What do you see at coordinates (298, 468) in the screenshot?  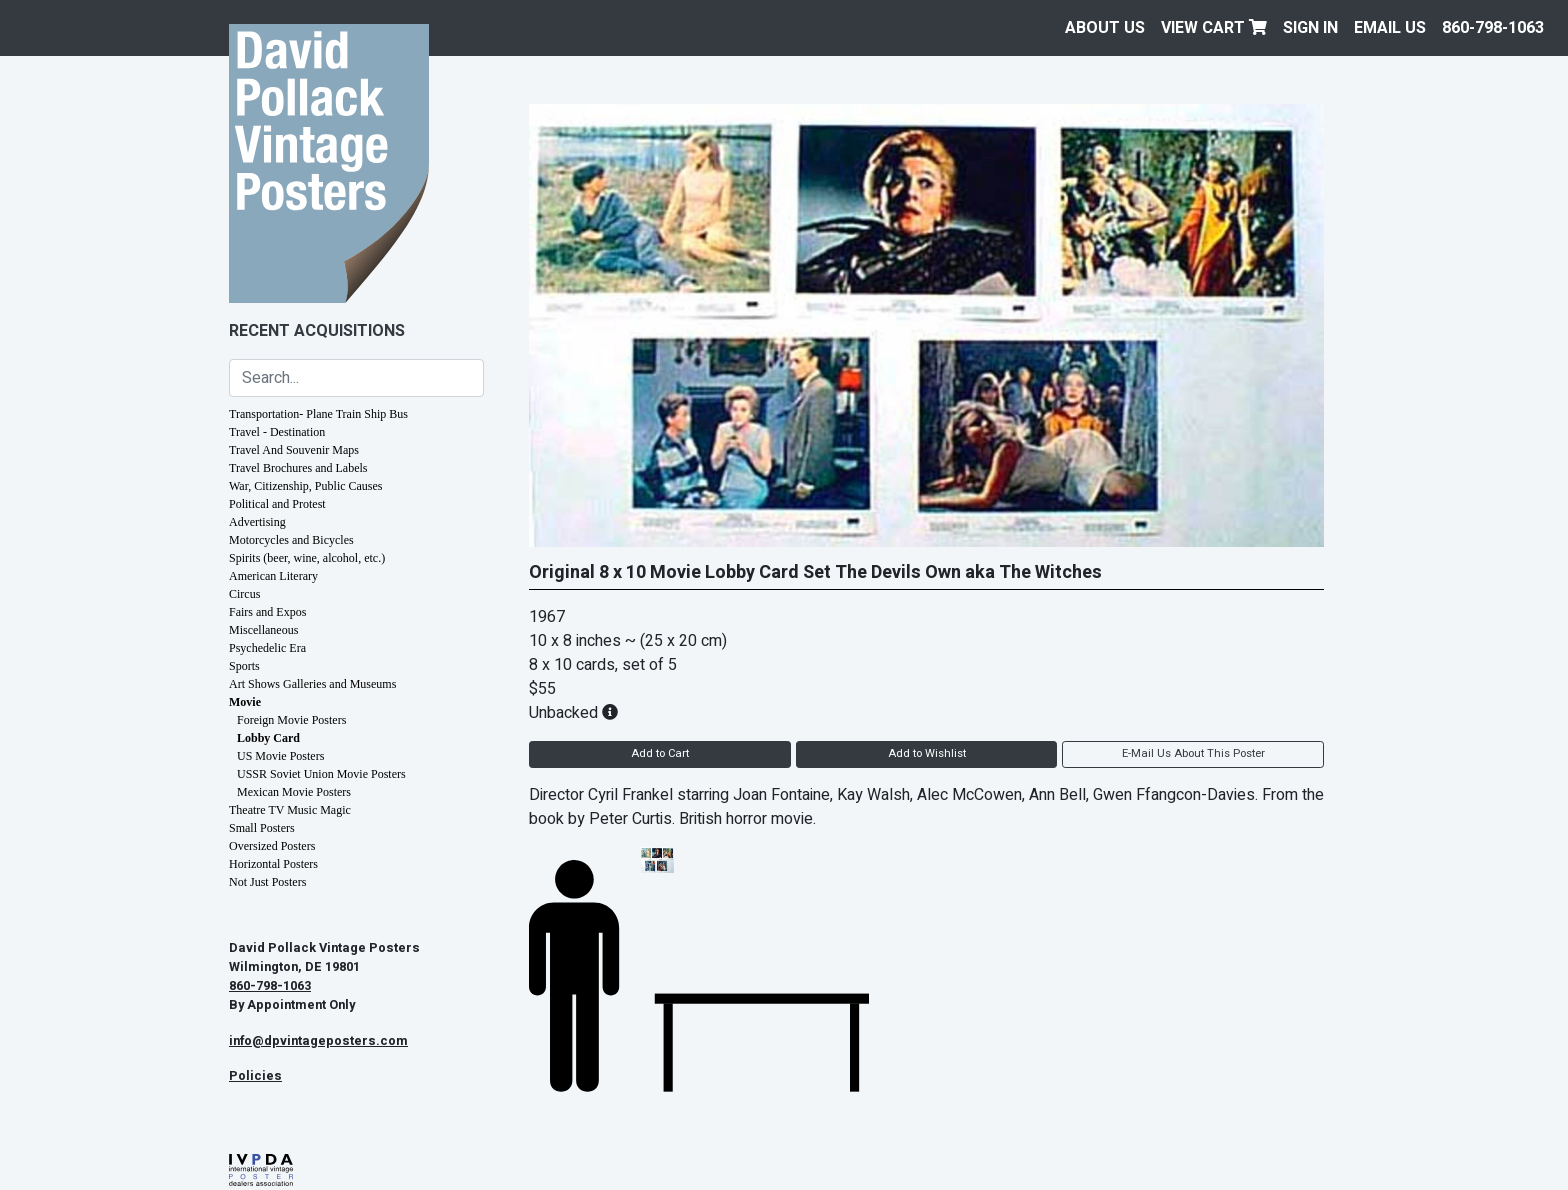 I see `Travel Brochures and Labels` at bounding box center [298, 468].